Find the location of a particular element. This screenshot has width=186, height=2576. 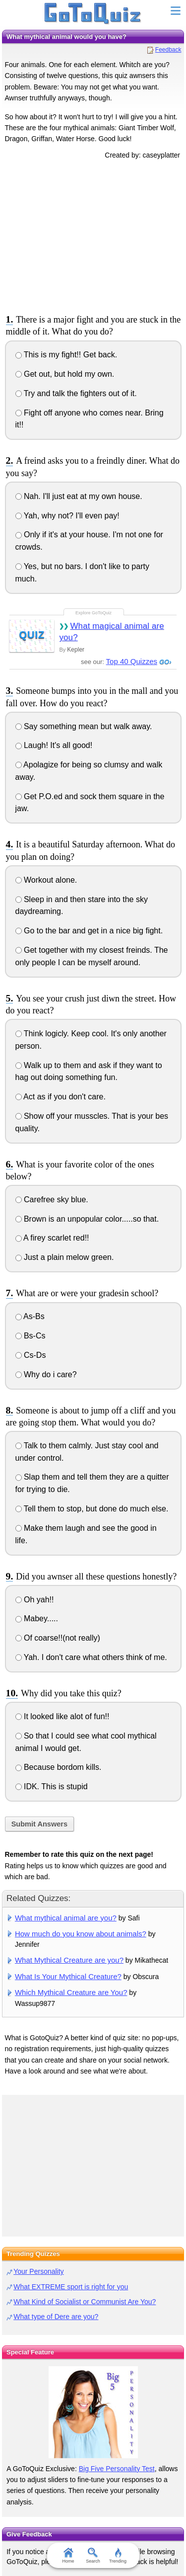

Nah. I'll just eat at my own house. is located at coordinates (78, 496).